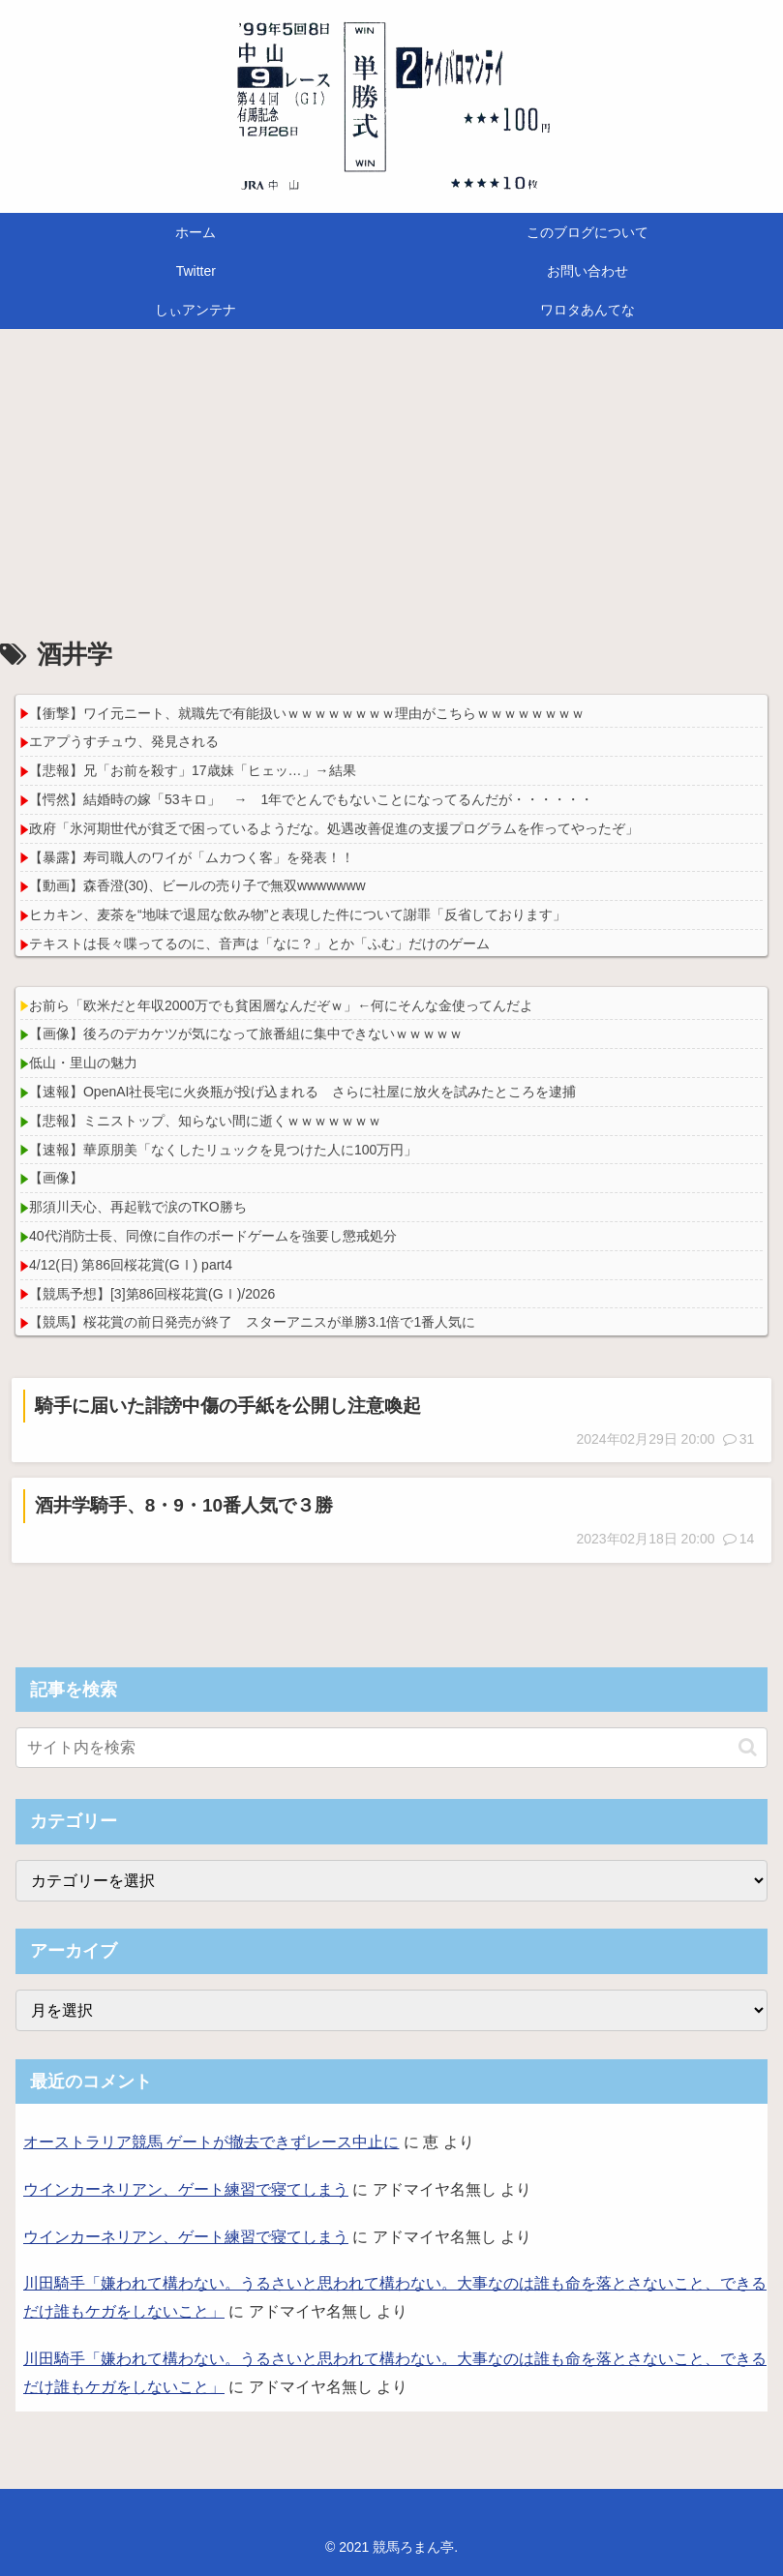 The width and height of the screenshot is (783, 2576). What do you see at coordinates (213, 1235) in the screenshot?
I see `40代消防士長、同僚に自作のボードゲームを強要し懲戒処分` at bounding box center [213, 1235].